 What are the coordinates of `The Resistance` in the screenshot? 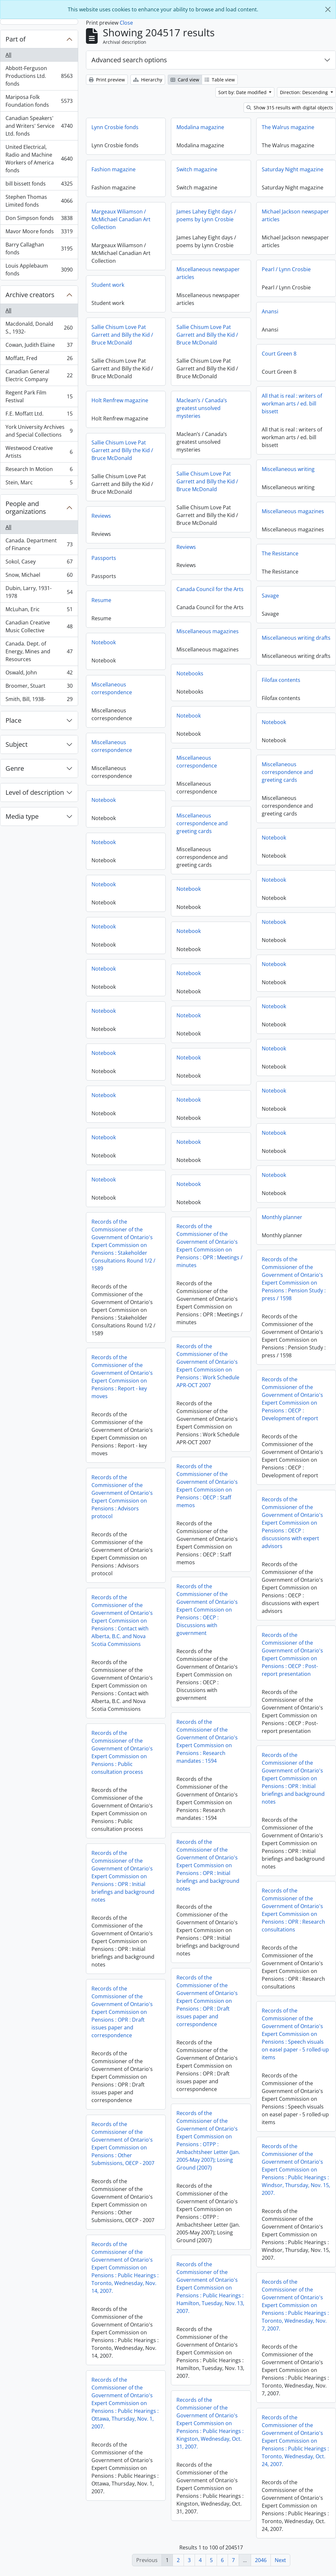 It's located at (280, 553).